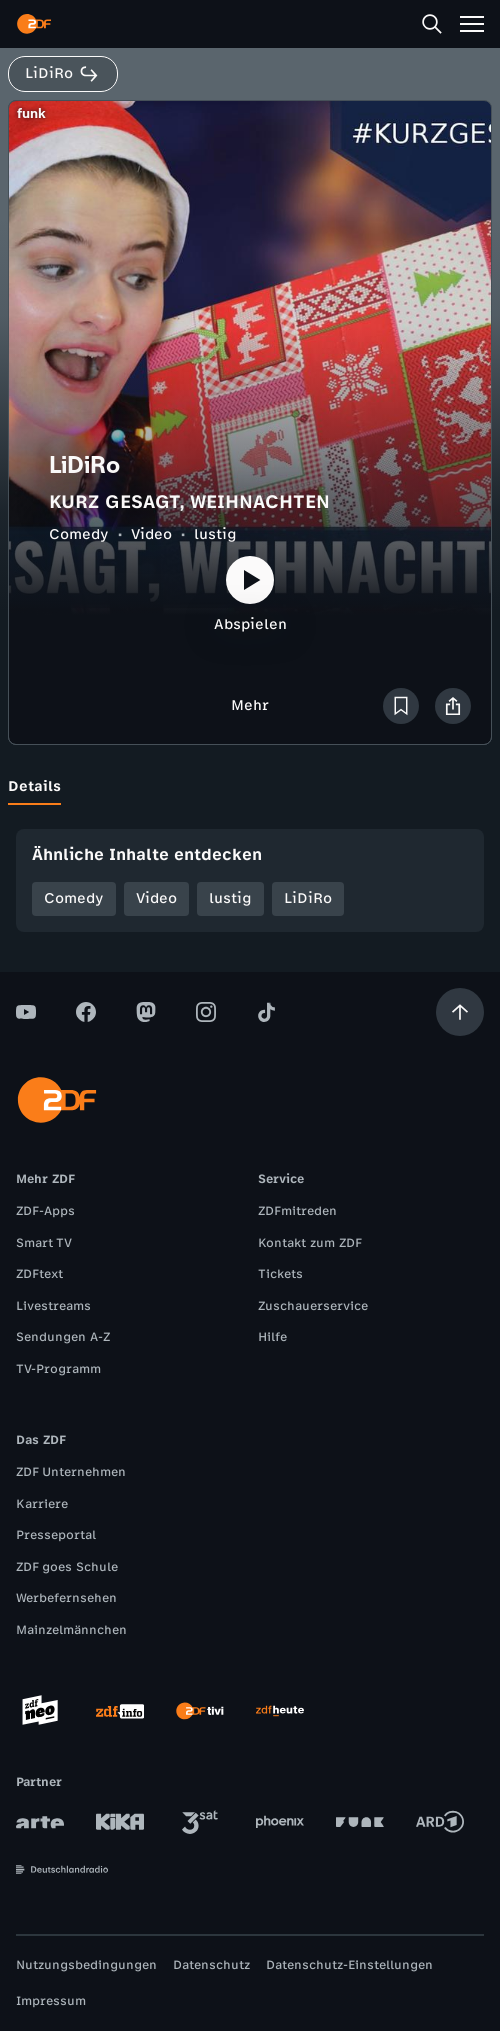 Image resolution: width=500 pixels, height=2031 pixels. Describe the element at coordinates (39, 1274) in the screenshot. I see `ZDFtext` at that location.